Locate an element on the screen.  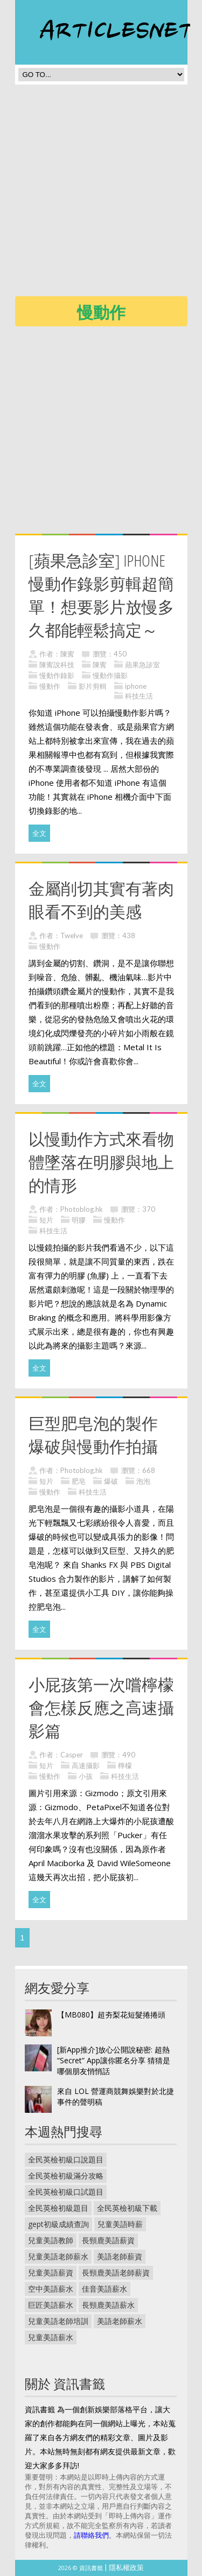
Photoblog.hk is located at coordinates (81, 1209).